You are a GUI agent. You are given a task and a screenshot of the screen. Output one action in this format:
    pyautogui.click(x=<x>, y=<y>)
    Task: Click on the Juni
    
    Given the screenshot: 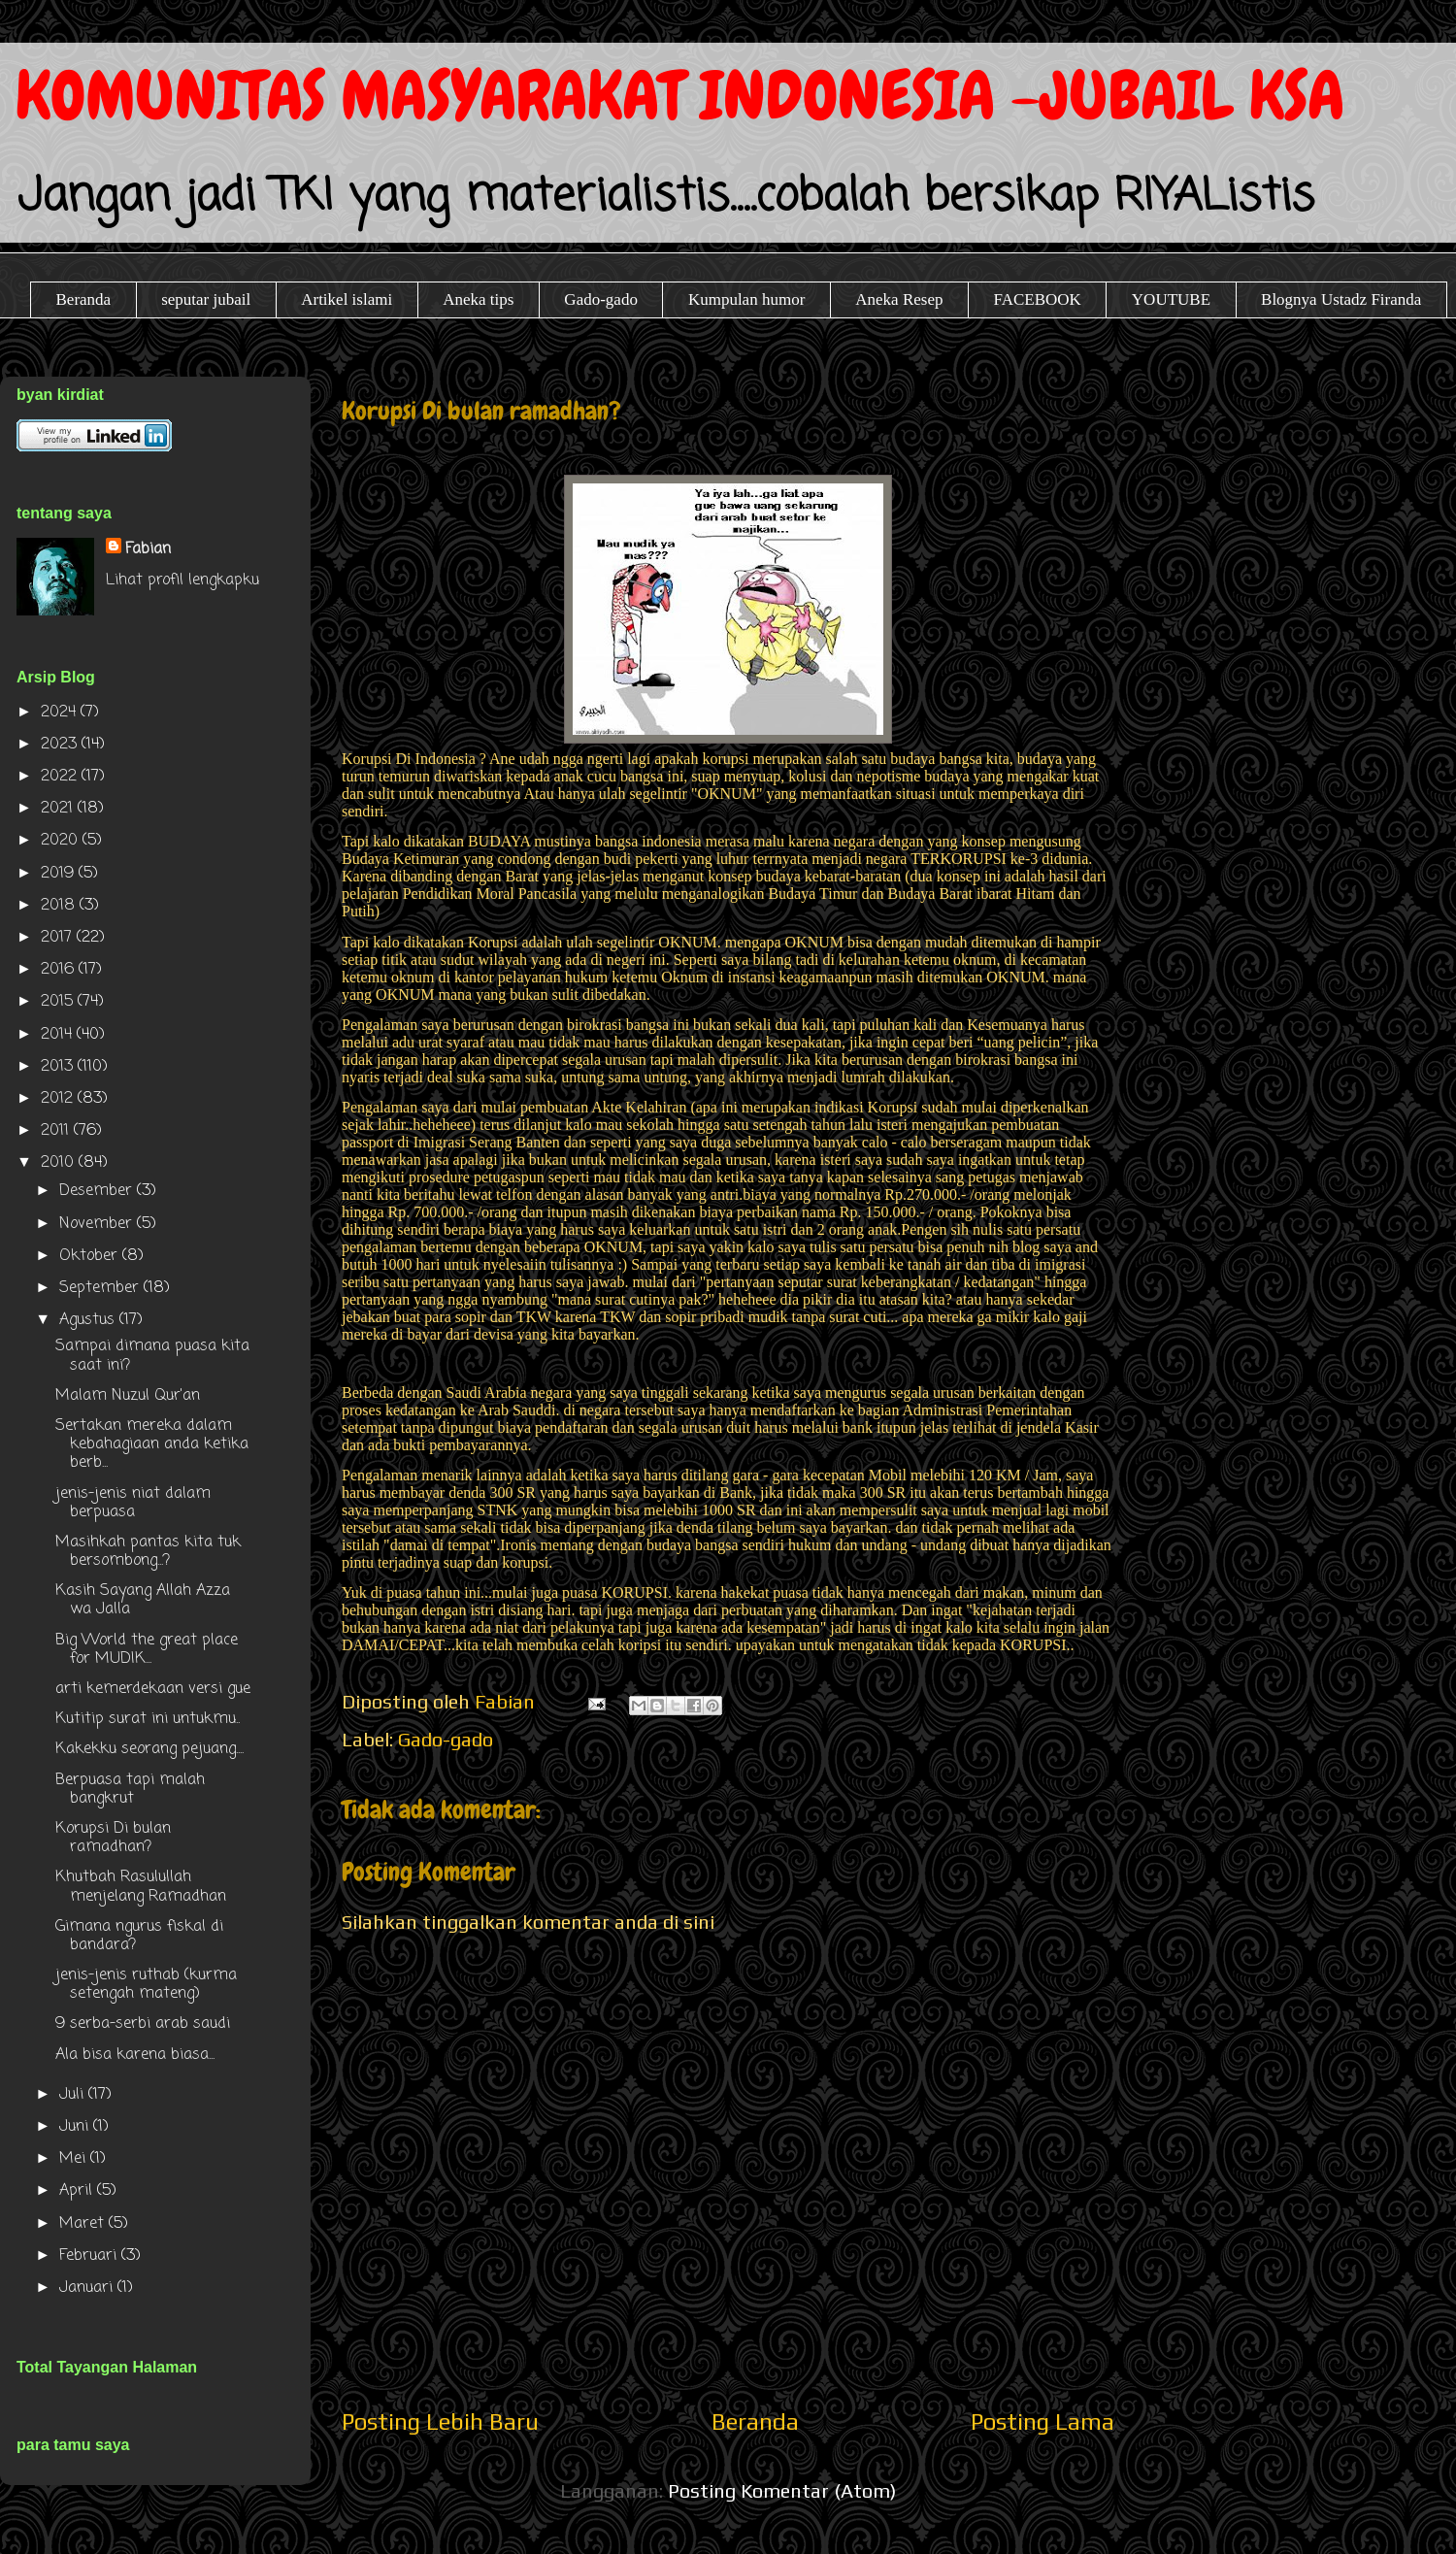 What is the action you would take?
    pyautogui.click(x=76, y=2127)
    